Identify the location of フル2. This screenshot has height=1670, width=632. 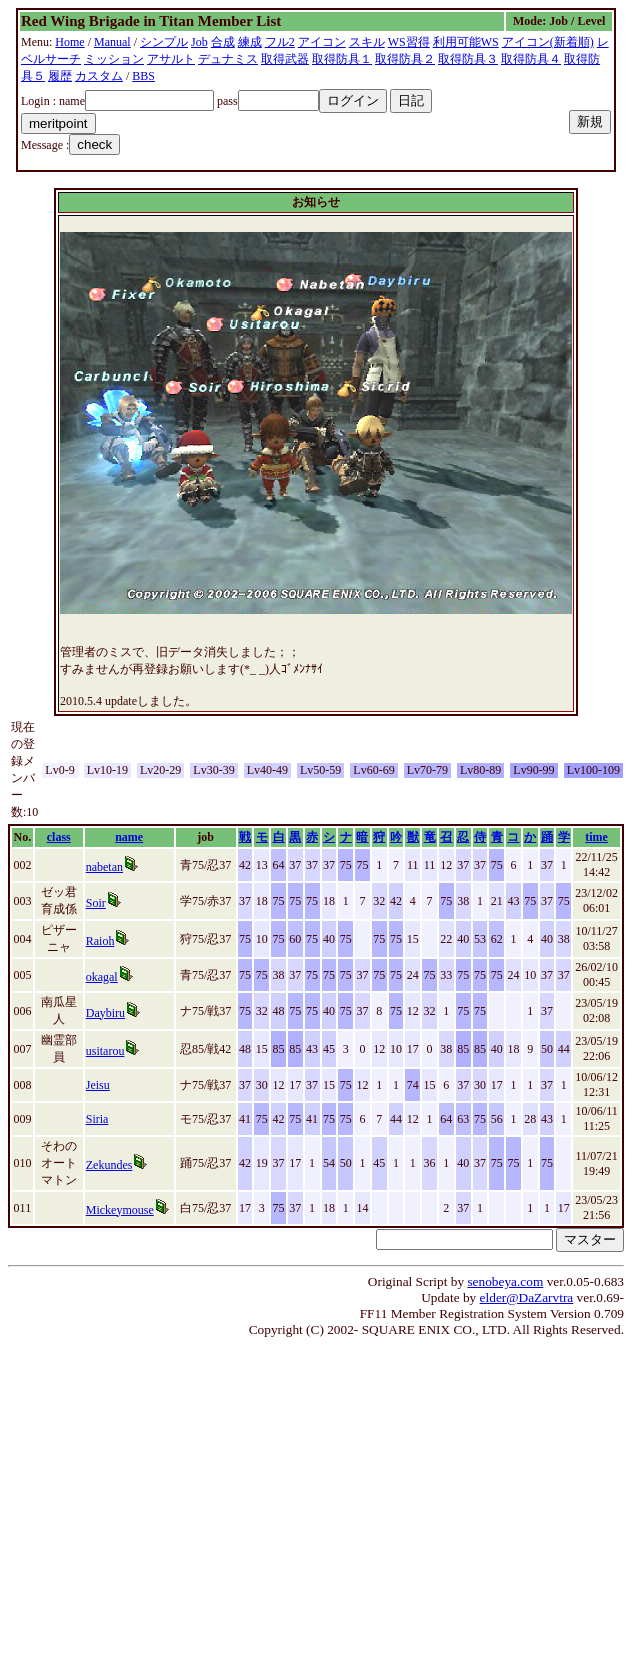
(280, 42).